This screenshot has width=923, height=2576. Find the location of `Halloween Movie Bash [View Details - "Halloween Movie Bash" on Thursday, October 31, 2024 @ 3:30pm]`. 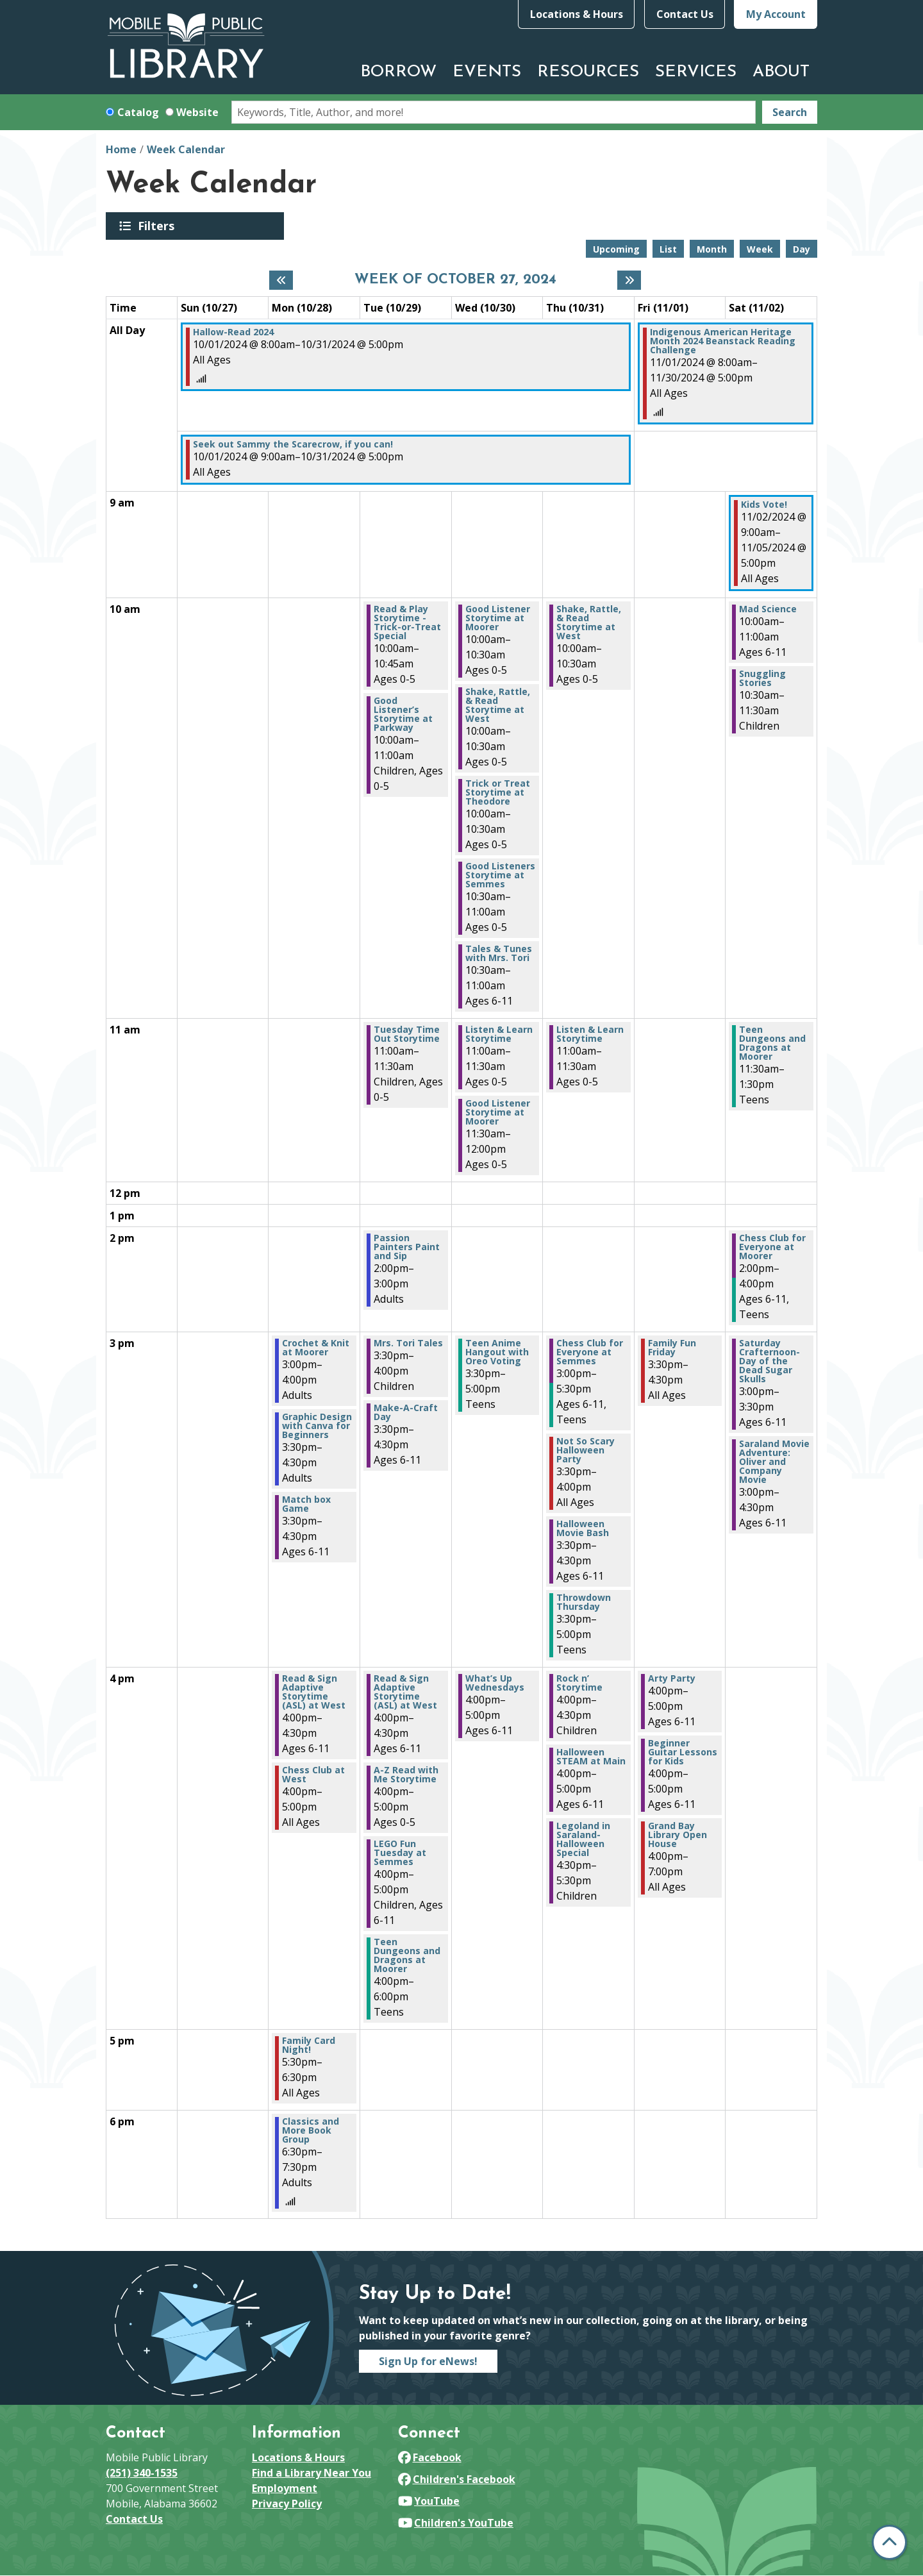

Halloween Movie Bash [View Details - "Halloween Movie Bash" on Thursday, October 31, 2024 @ 3:30pm] is located at coordinates (582, 1528).